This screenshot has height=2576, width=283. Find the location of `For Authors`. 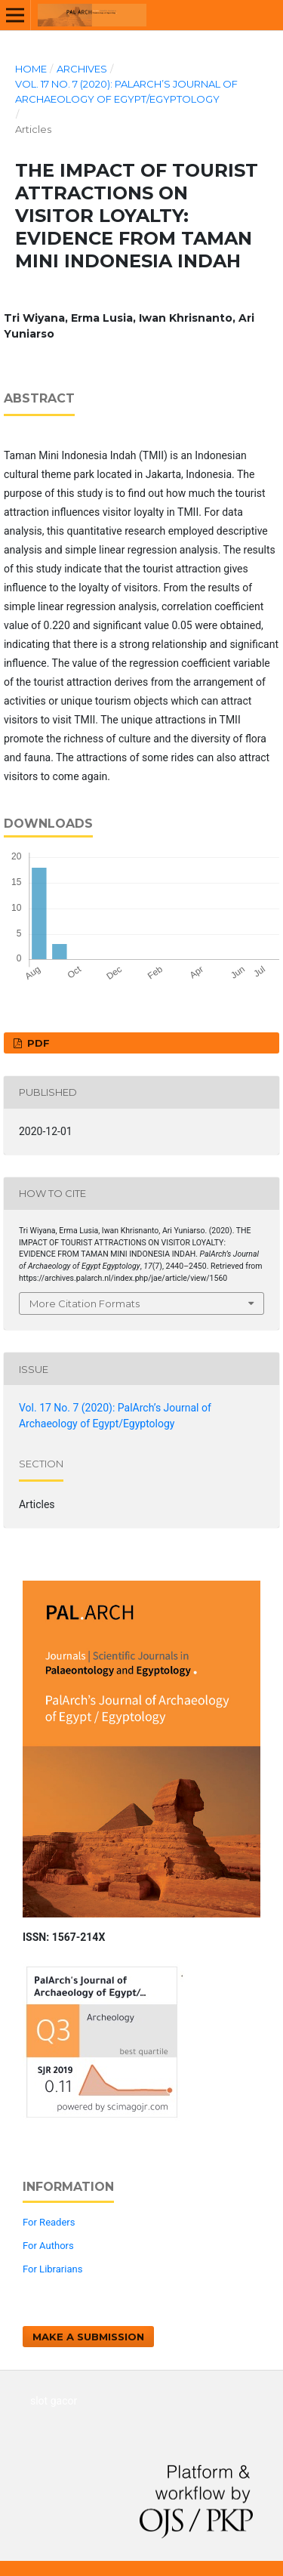

For Authors is located at coordinates (48, 2245).